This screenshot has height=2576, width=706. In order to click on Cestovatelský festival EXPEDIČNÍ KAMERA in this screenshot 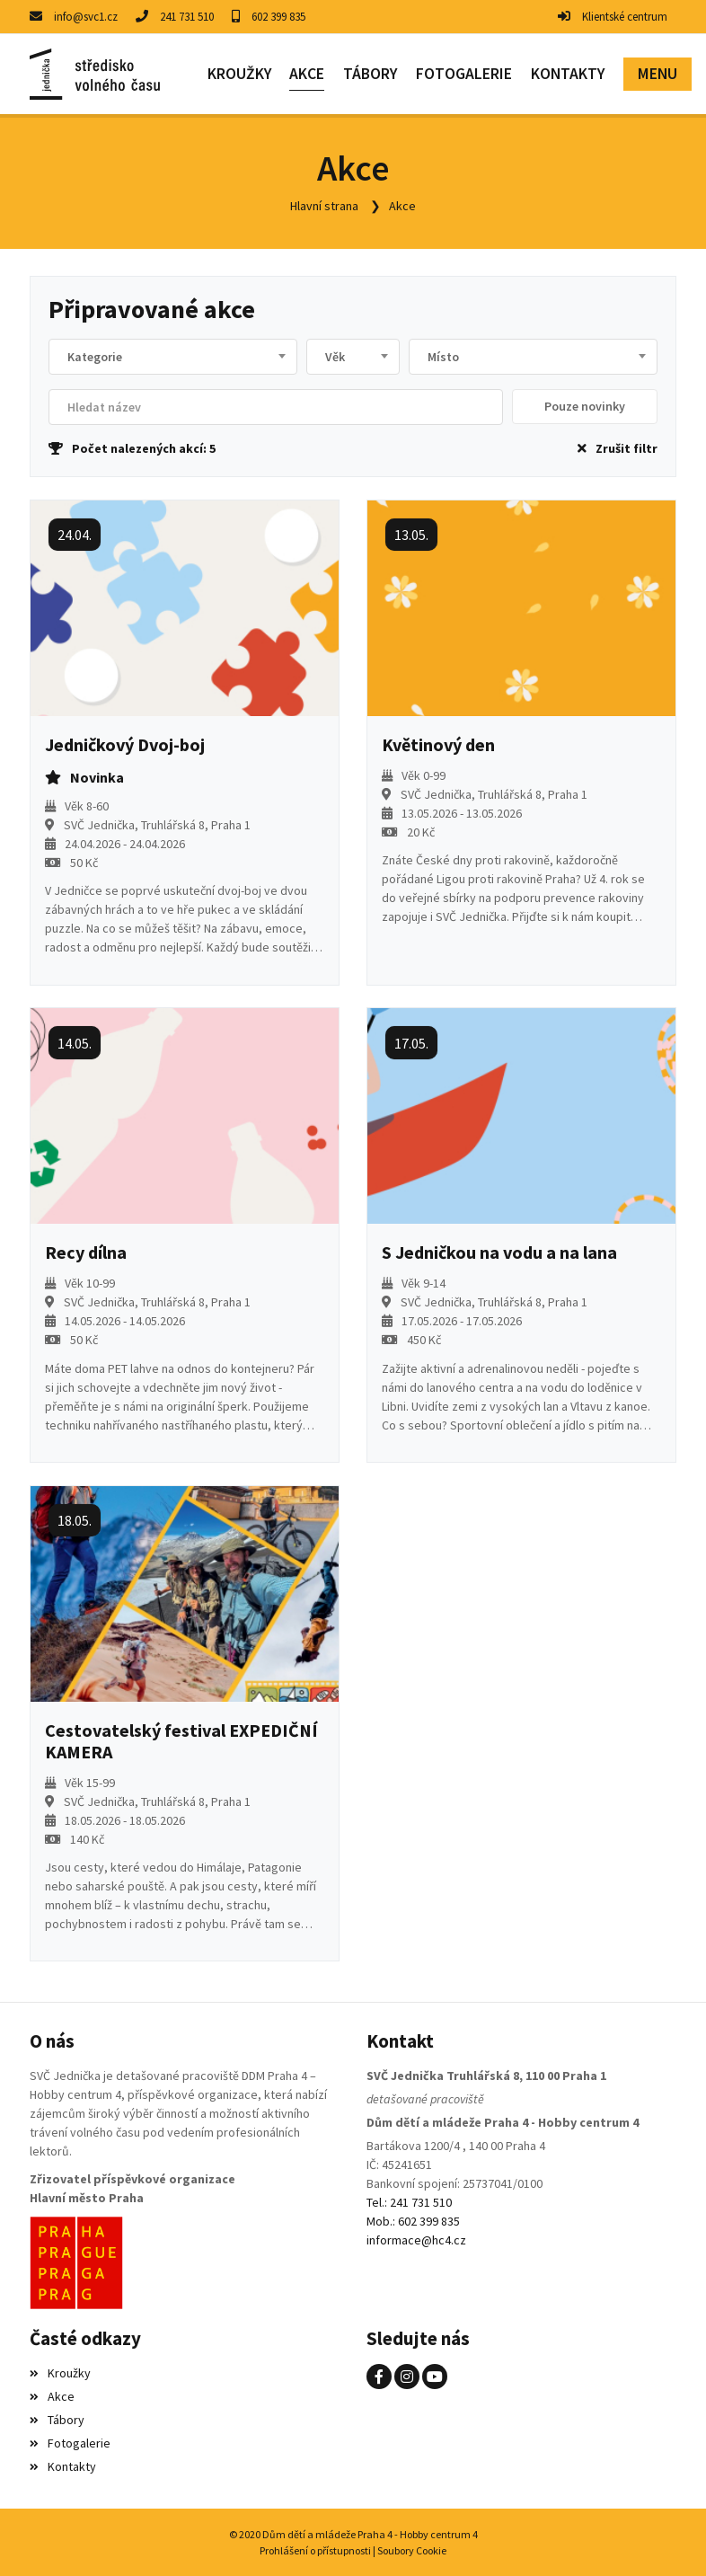, I will do `click(181, 1740)`.